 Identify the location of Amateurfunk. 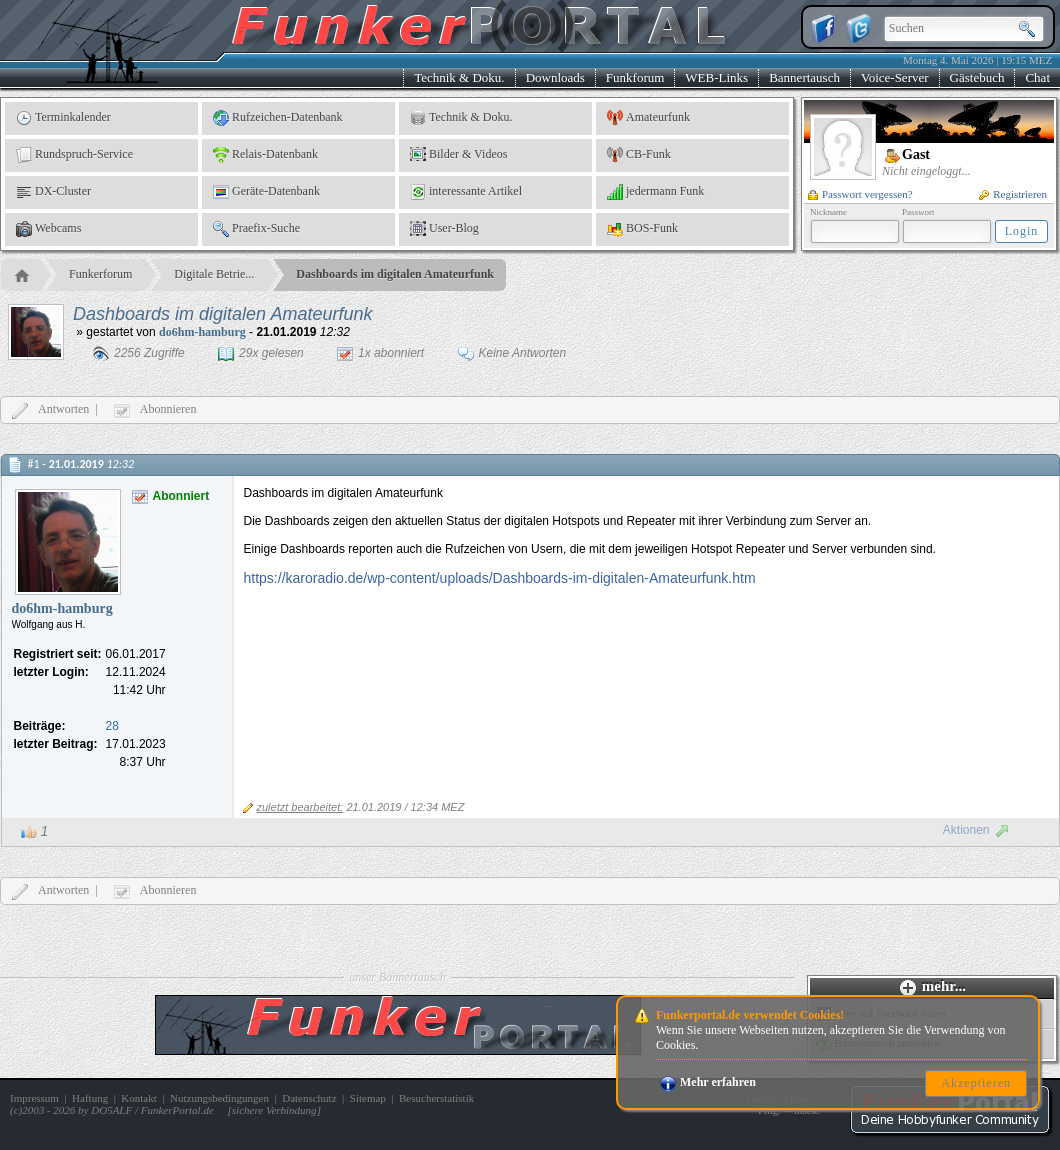
(648, 118).